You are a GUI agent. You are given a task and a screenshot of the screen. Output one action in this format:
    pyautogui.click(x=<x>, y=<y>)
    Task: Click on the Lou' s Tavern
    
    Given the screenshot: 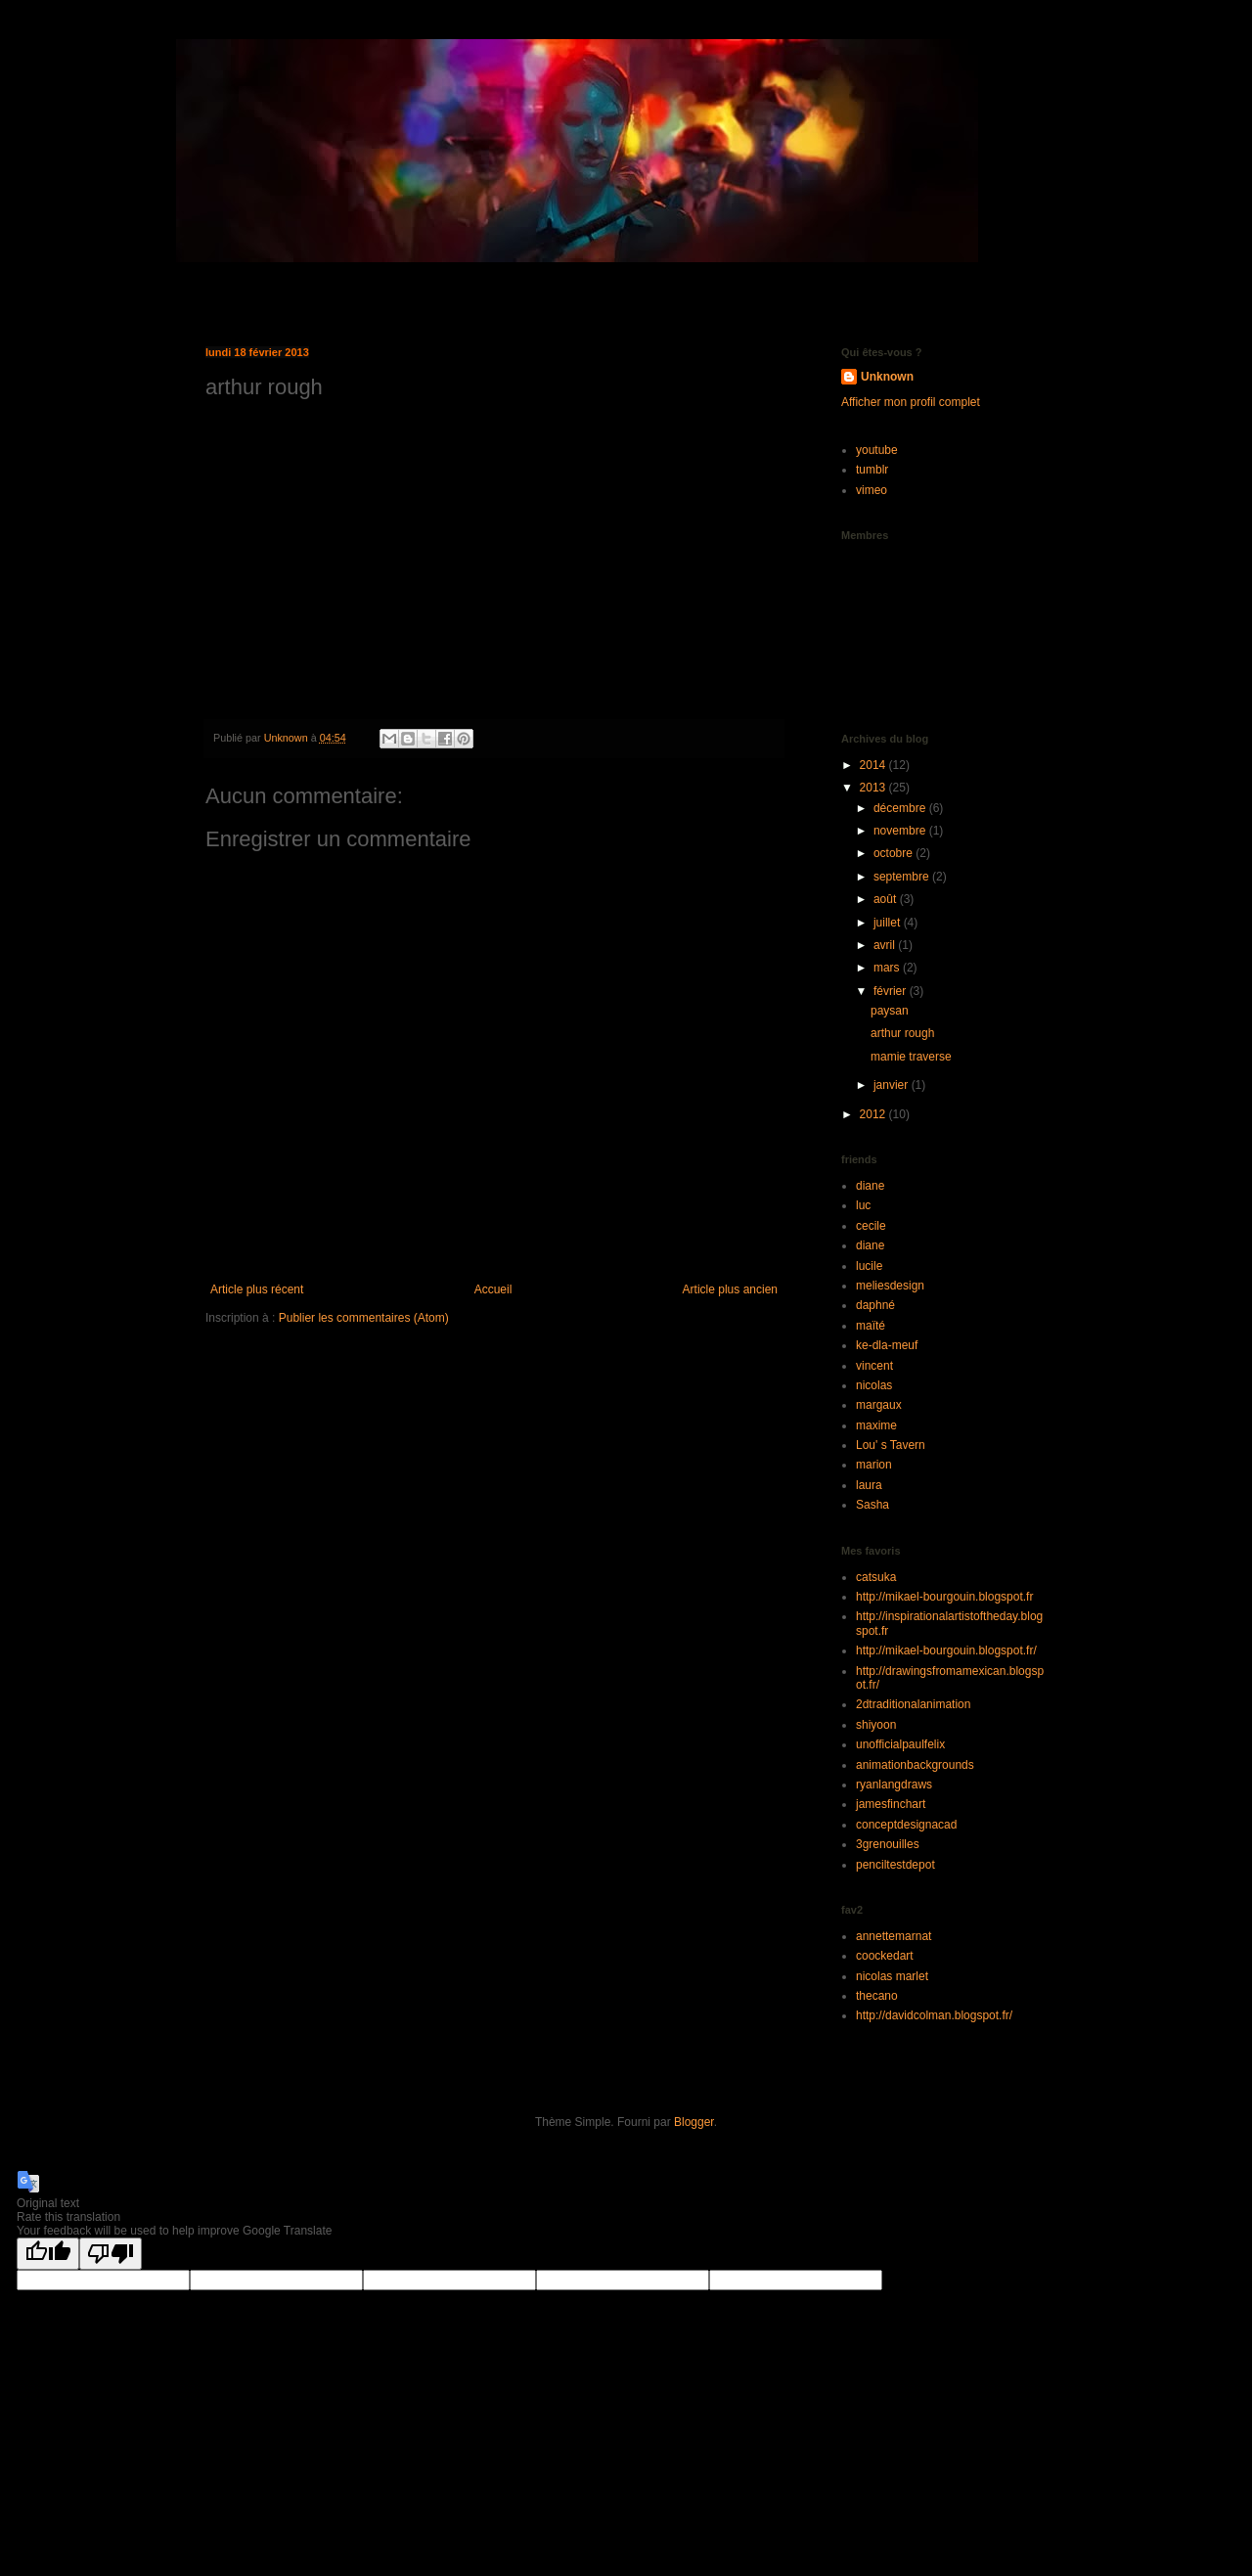 What is the action you would take?
    pyautogui.click(x=890, y=1445)
    